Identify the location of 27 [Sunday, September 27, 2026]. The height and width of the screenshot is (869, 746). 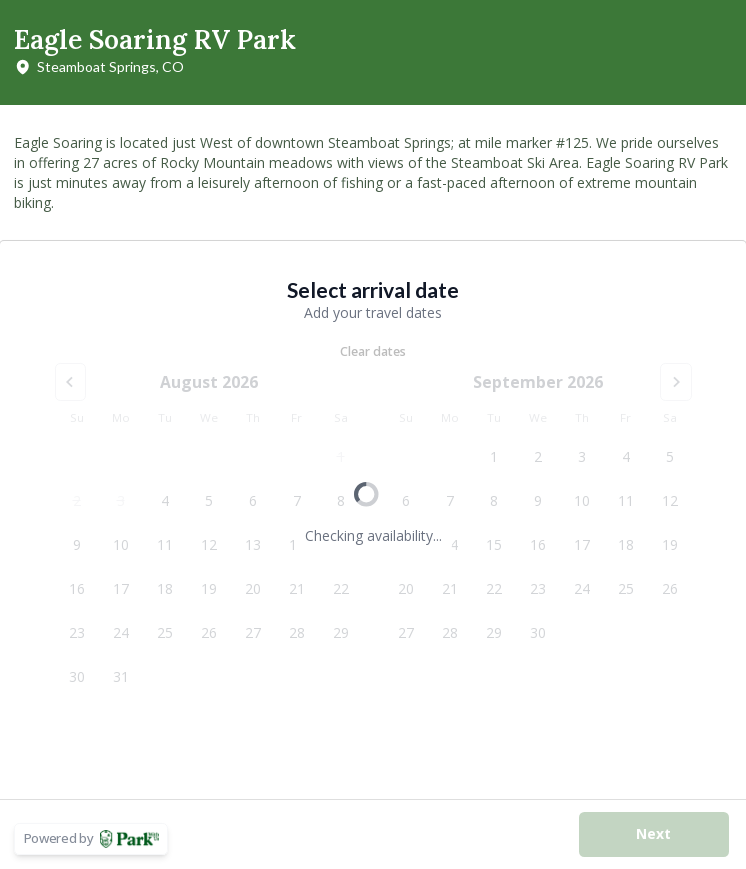
(406, 632).